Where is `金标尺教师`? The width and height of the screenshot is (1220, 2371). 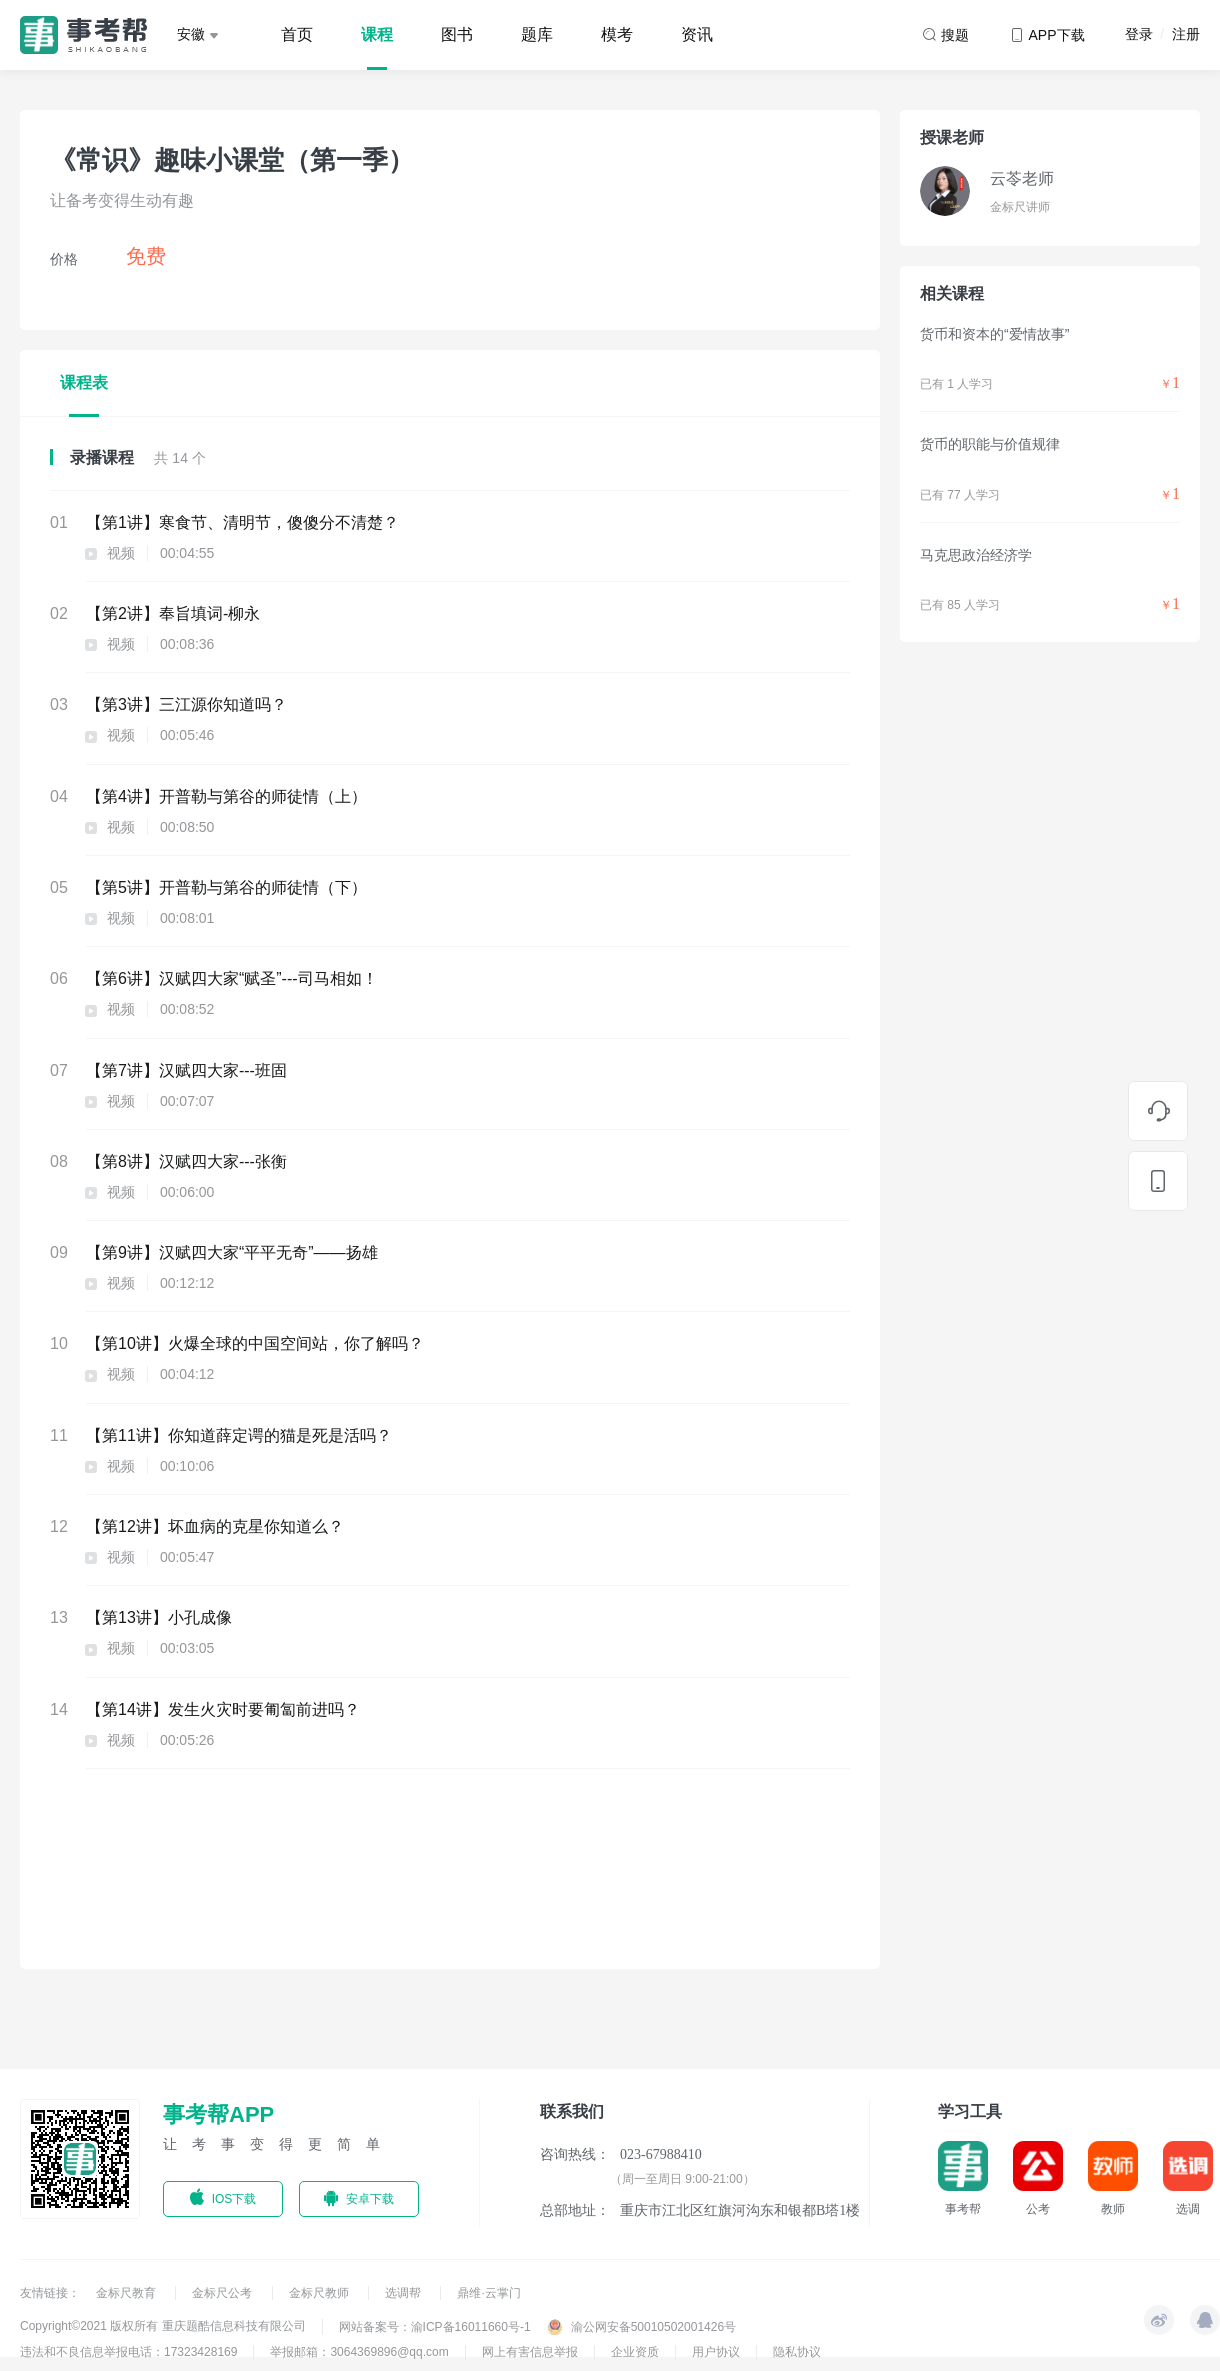 金标尺教师 is located at coordinates (320, 2293).